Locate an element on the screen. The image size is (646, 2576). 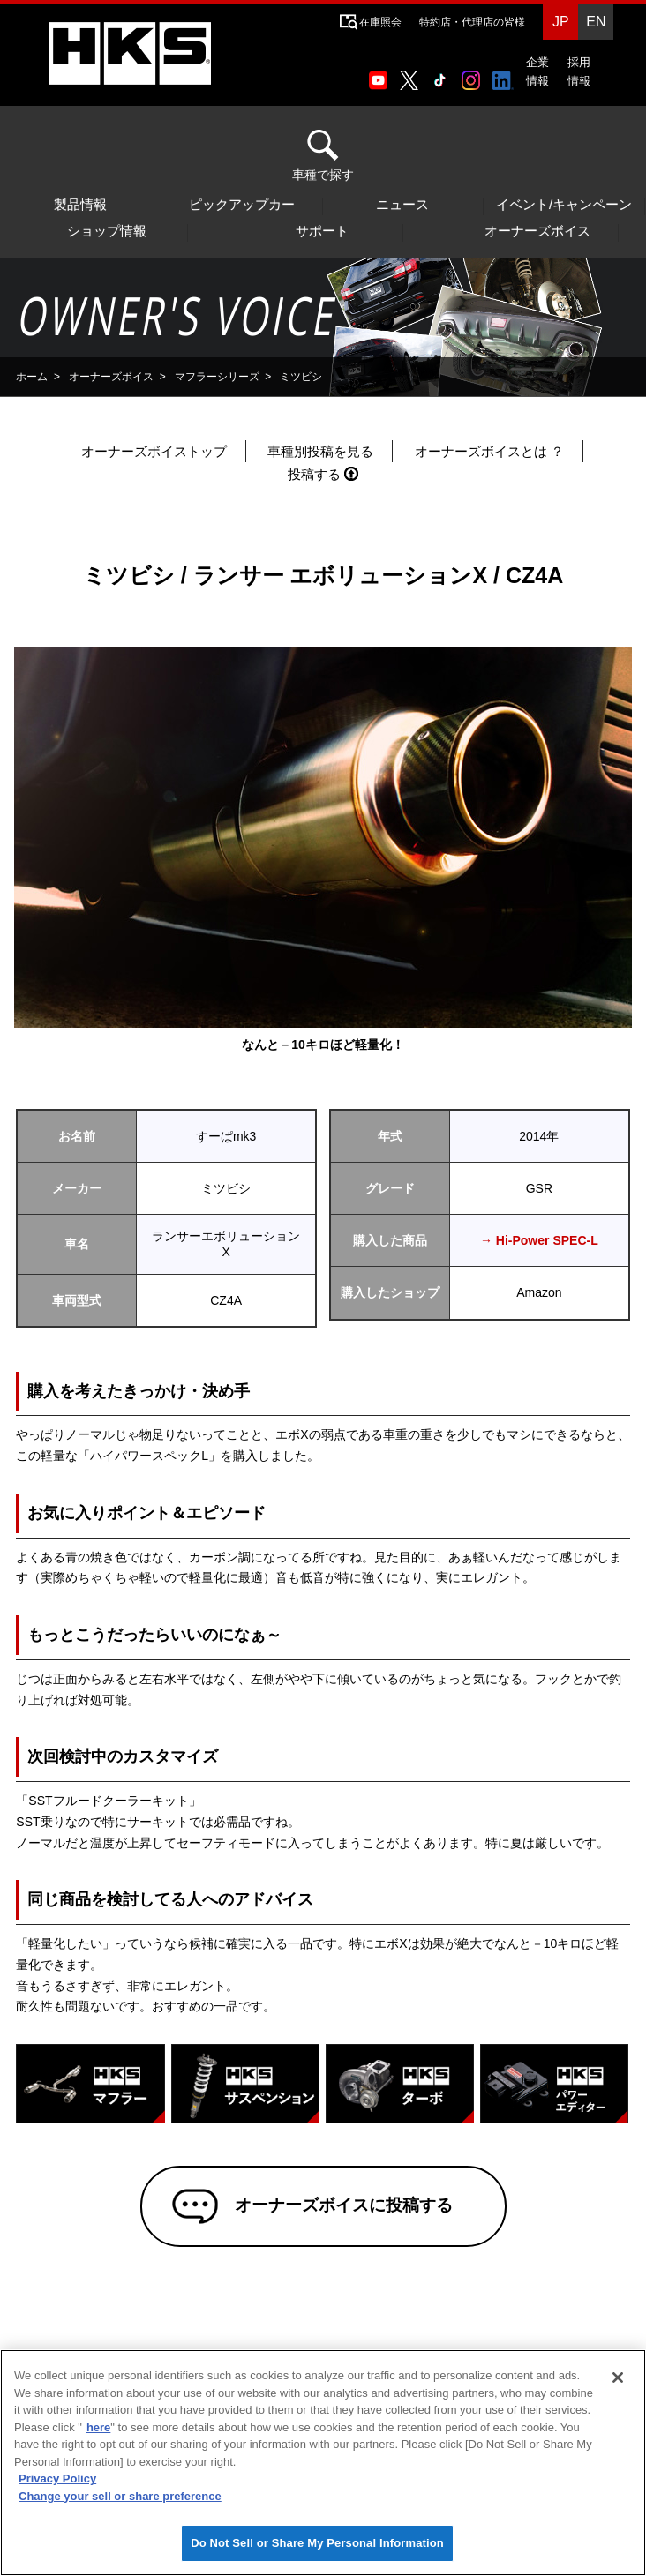
イベント/キャンペーン is located at coordinates (564, 205).